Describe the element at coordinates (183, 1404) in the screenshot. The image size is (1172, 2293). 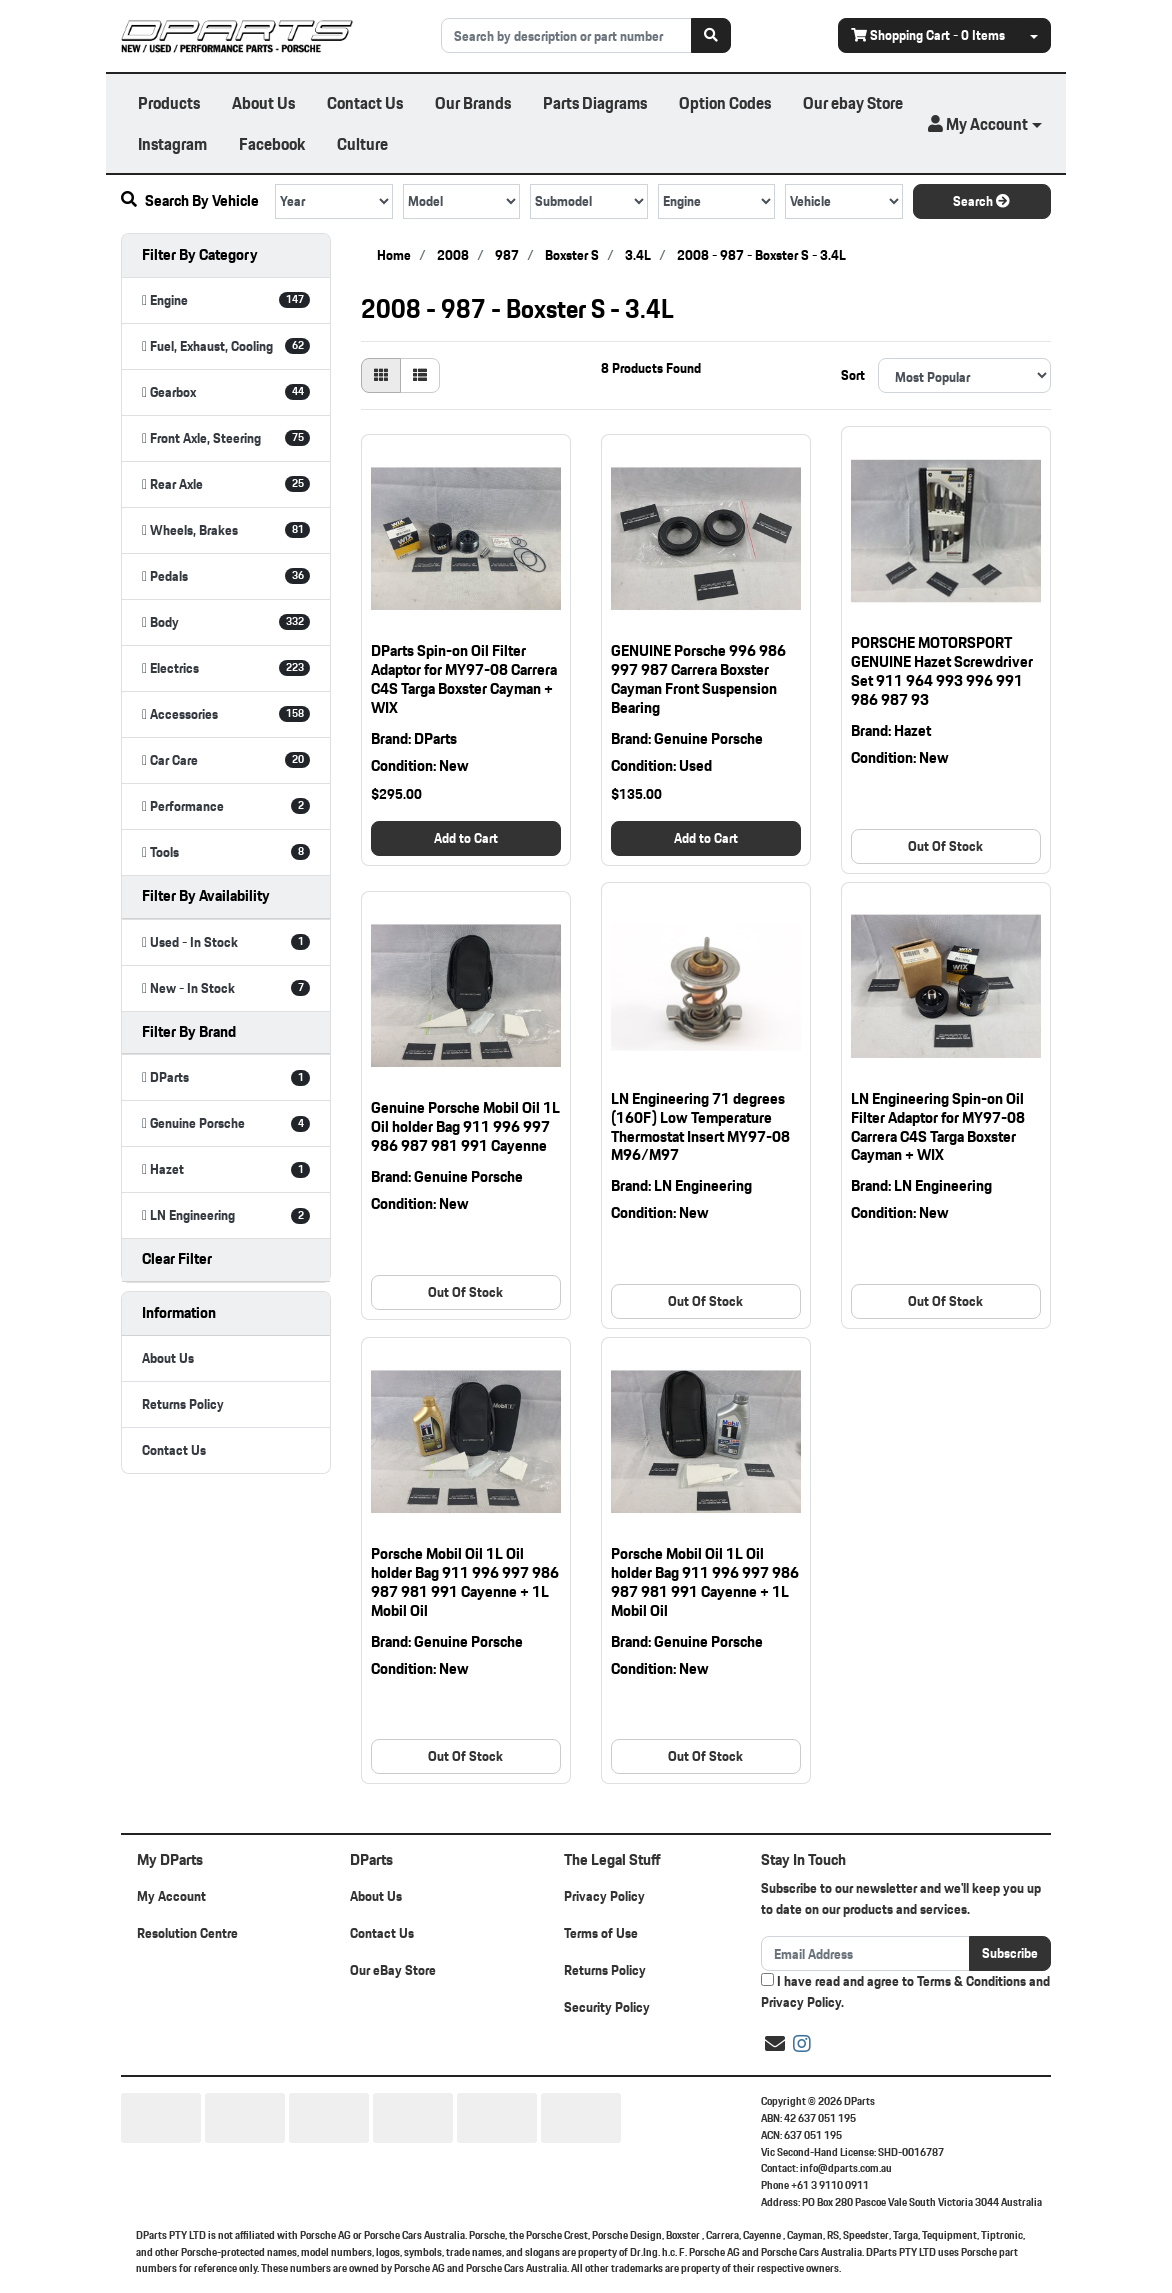
I see `Returns Policy` at that location.